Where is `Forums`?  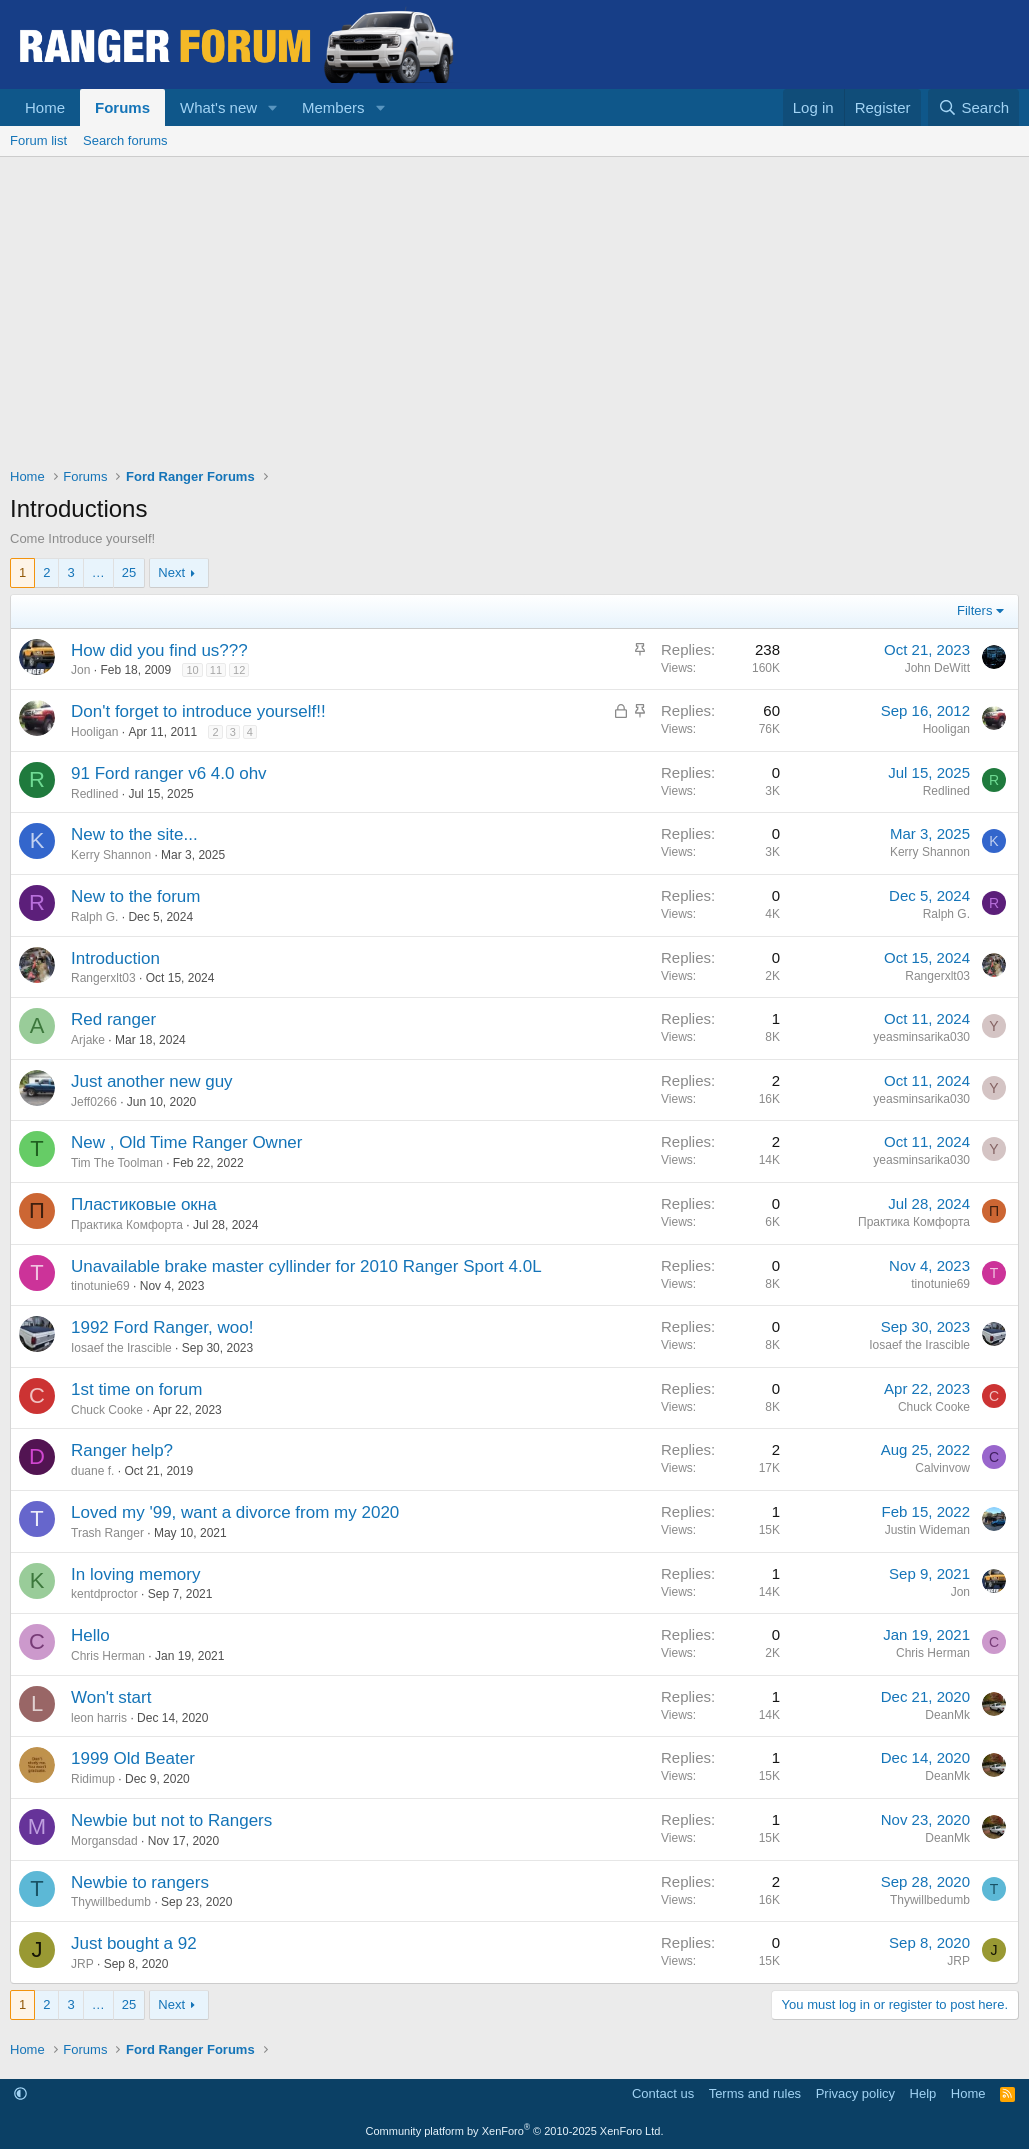 Forums is located at coordinates (122, 107).